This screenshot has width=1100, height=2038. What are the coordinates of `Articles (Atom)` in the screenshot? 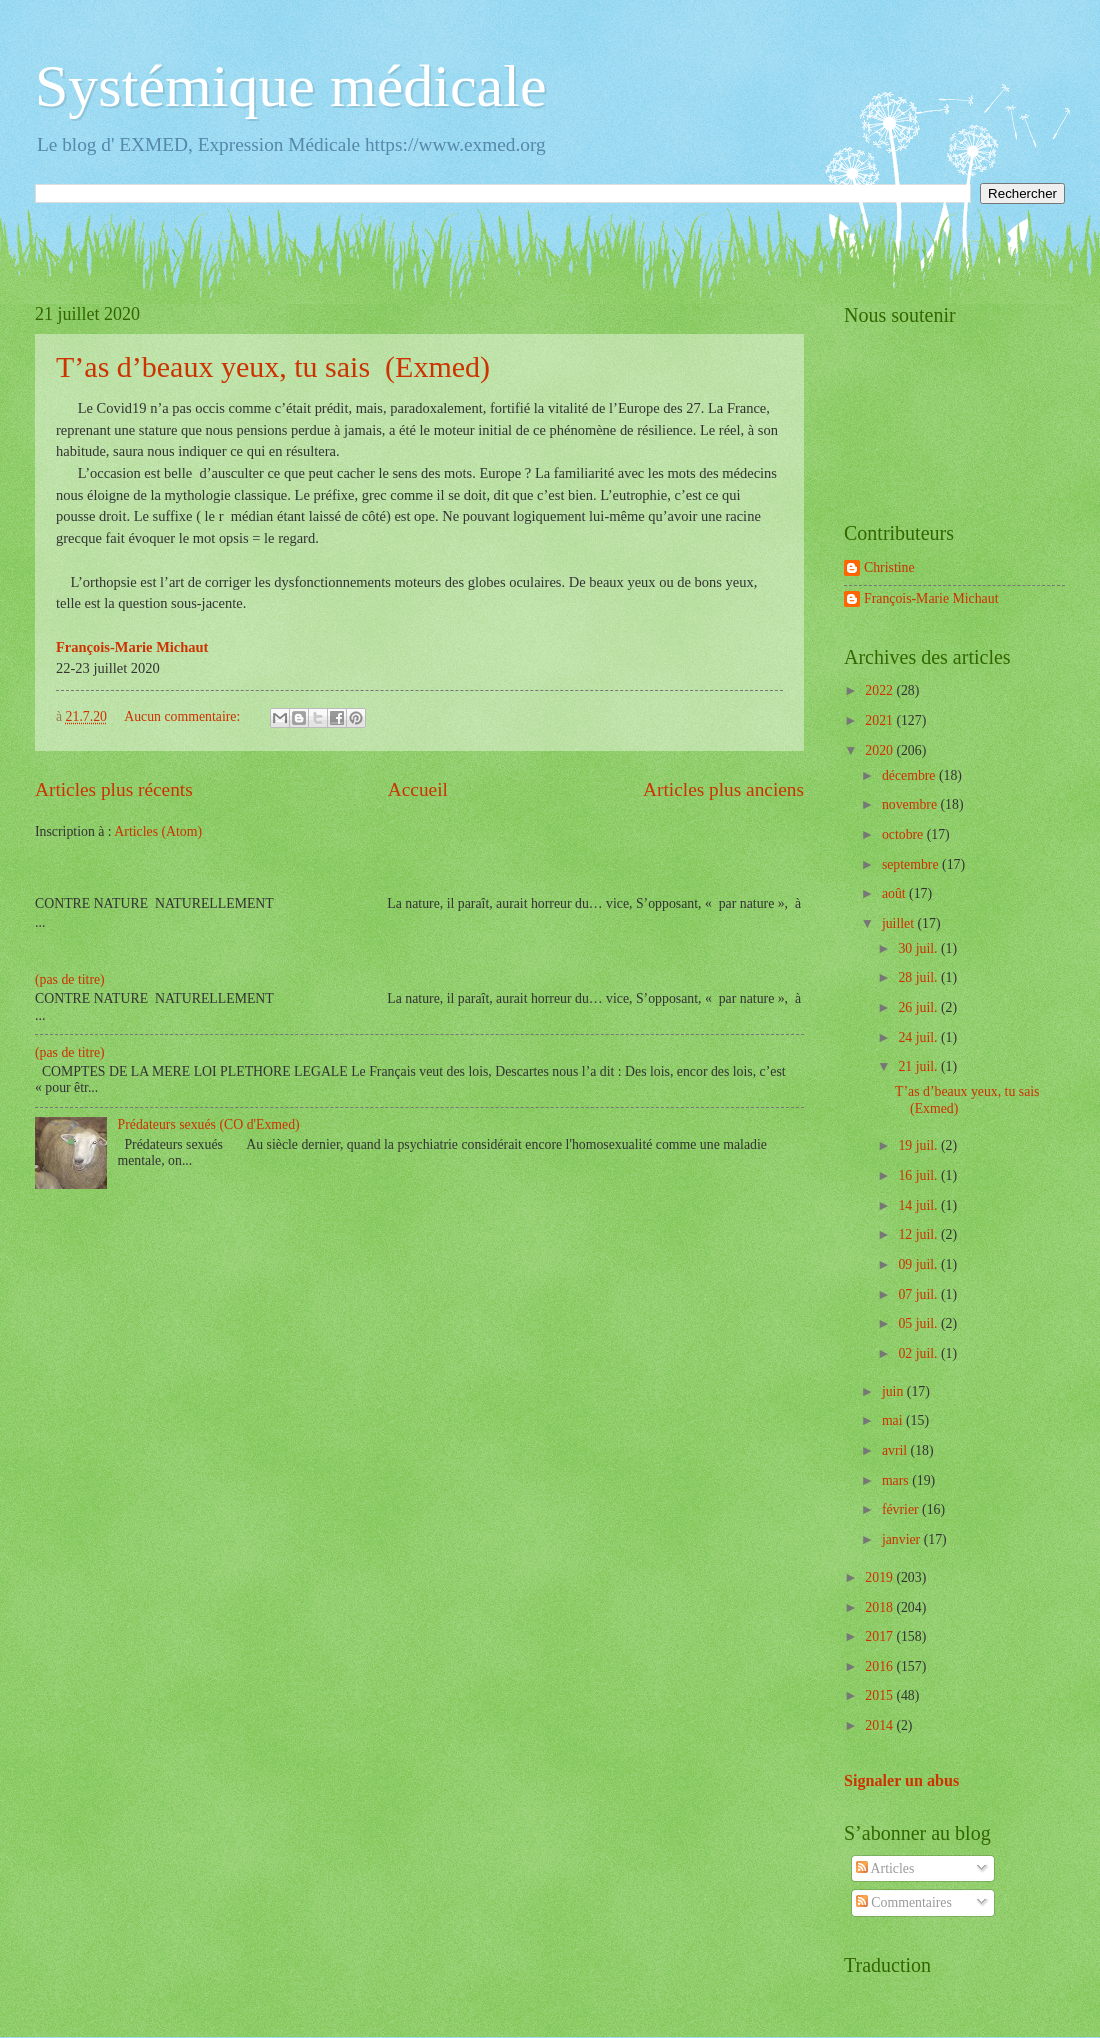 It's located at (158, 831).